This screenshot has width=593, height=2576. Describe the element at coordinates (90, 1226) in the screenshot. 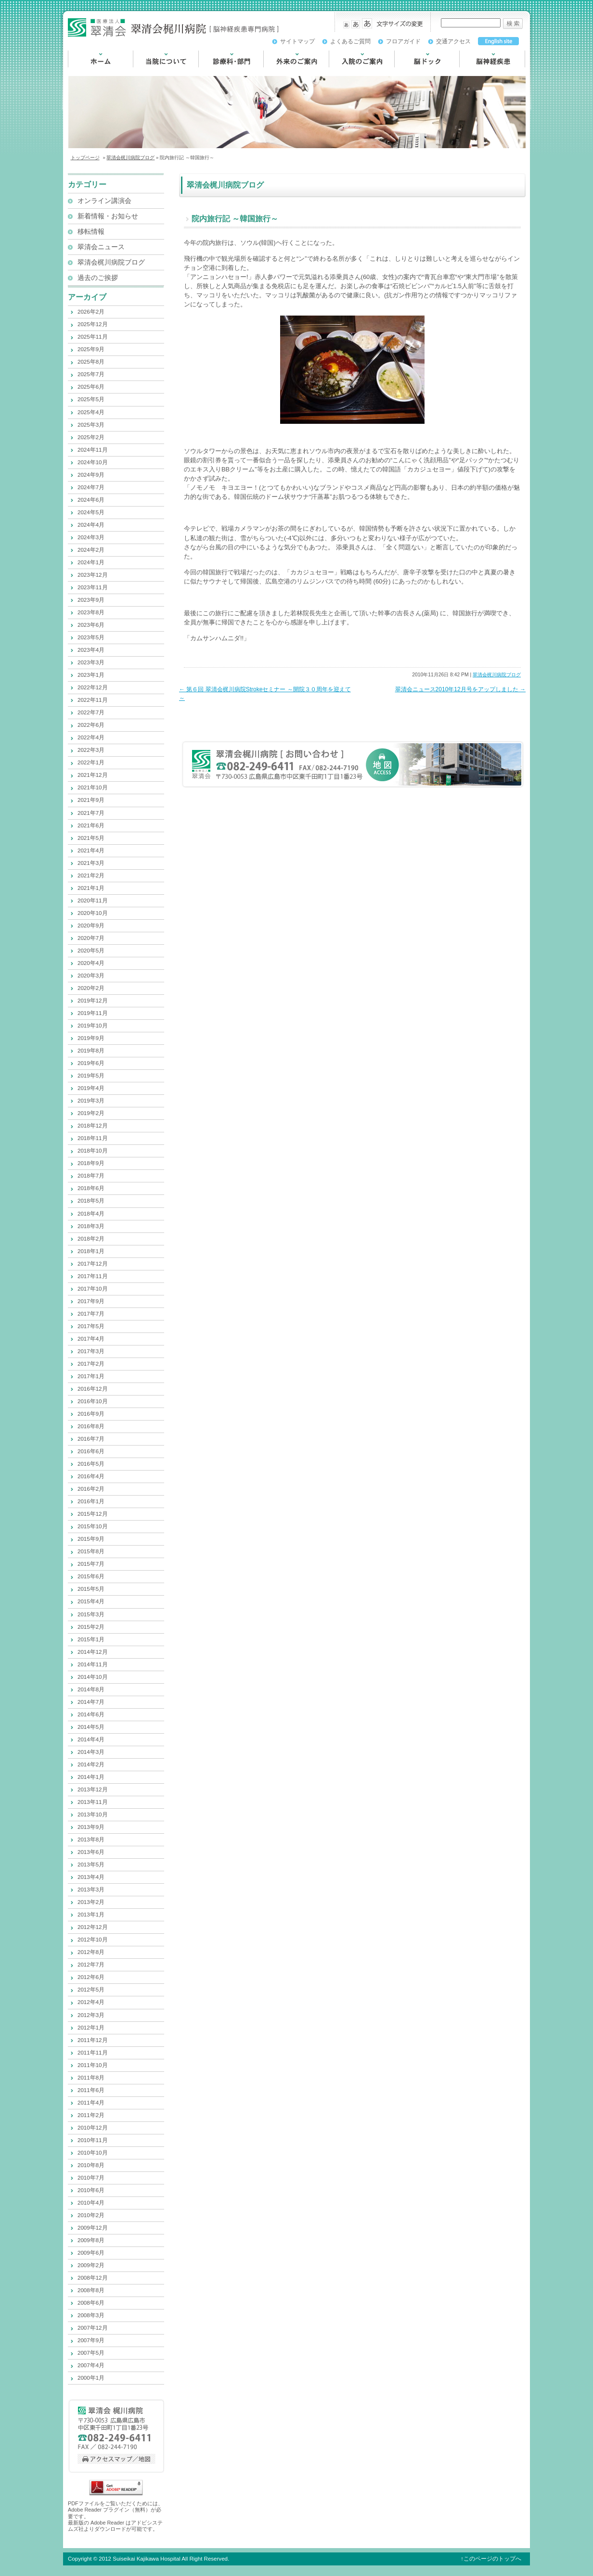

I see `2018年3月` at that location.